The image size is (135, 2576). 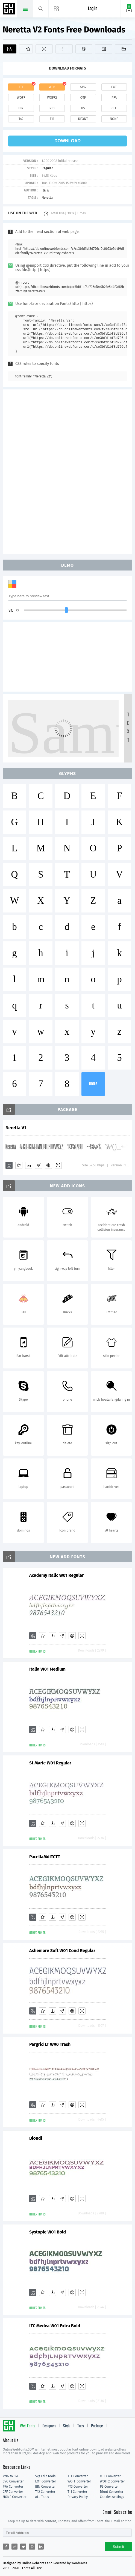 I want to click on BIN Converter, so click(x=45, y=2486).